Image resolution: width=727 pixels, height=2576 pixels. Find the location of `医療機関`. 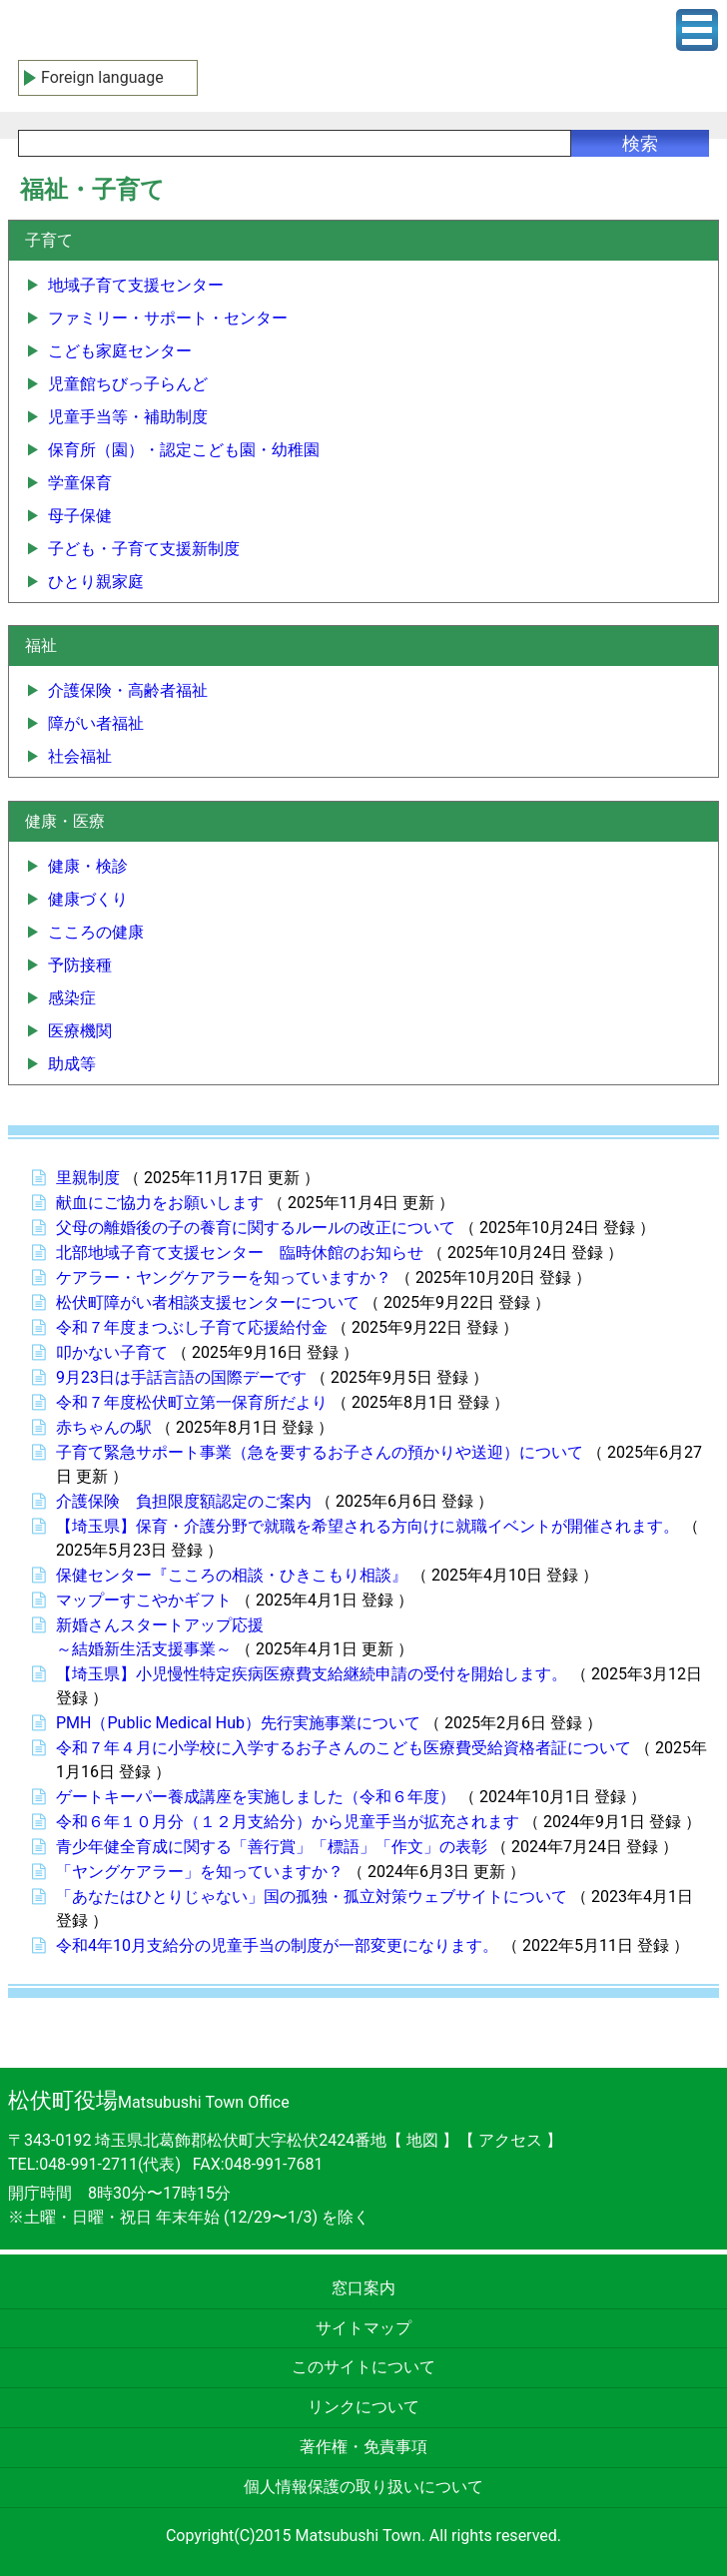

医療機関 is located at coordinates (80, 1030).